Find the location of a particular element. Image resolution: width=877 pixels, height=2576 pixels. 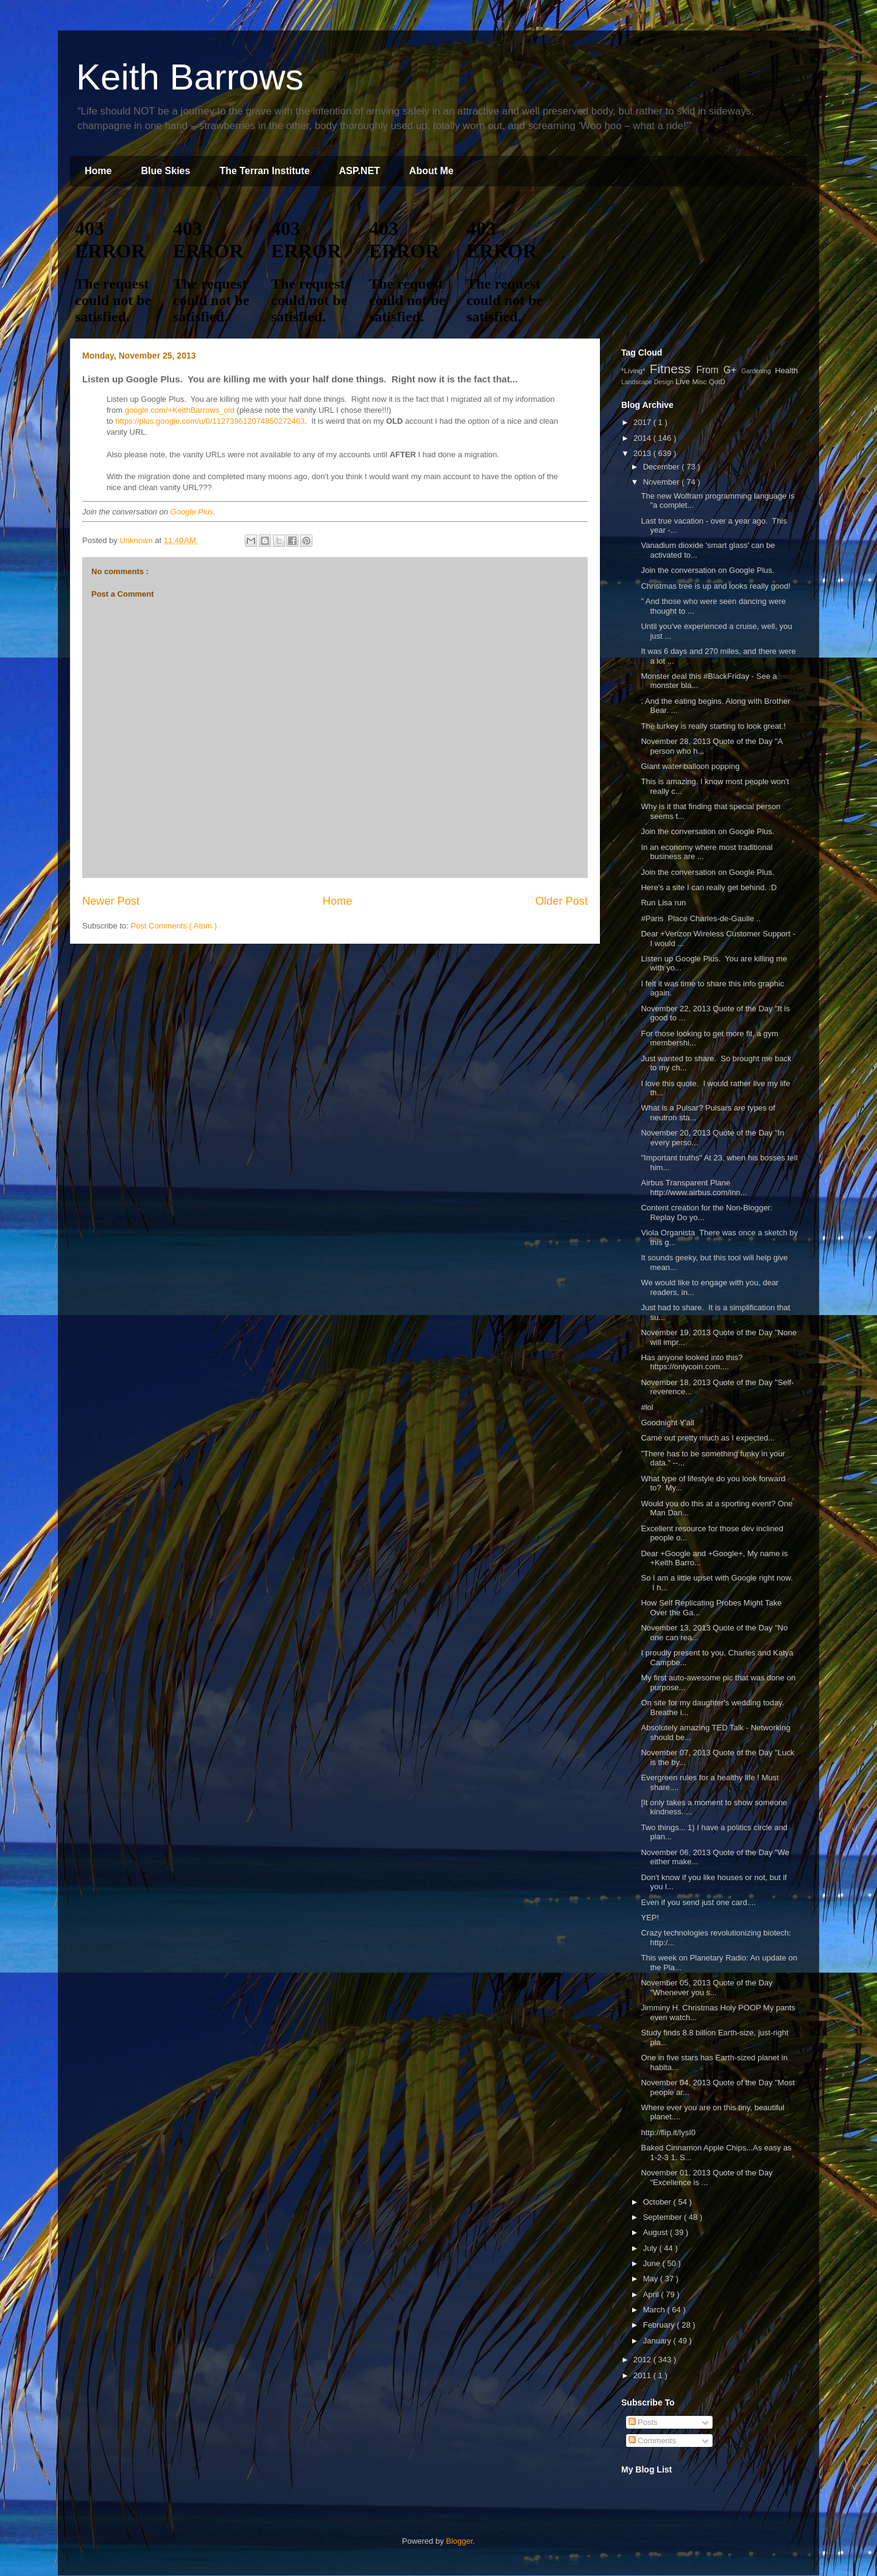

Misc is located at coordinates (700, 381).